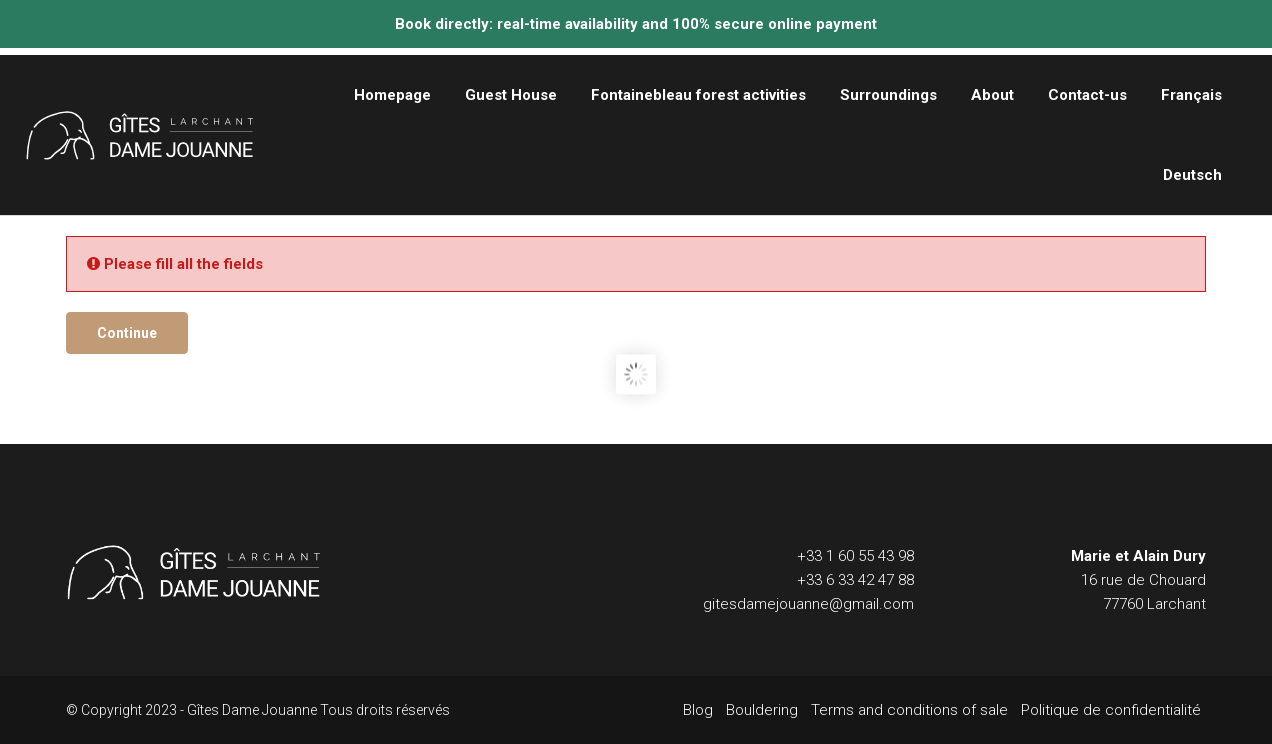 The height and width of the screenshot is (744, 1272). I want to click on Bouldering, so click(762, 710).